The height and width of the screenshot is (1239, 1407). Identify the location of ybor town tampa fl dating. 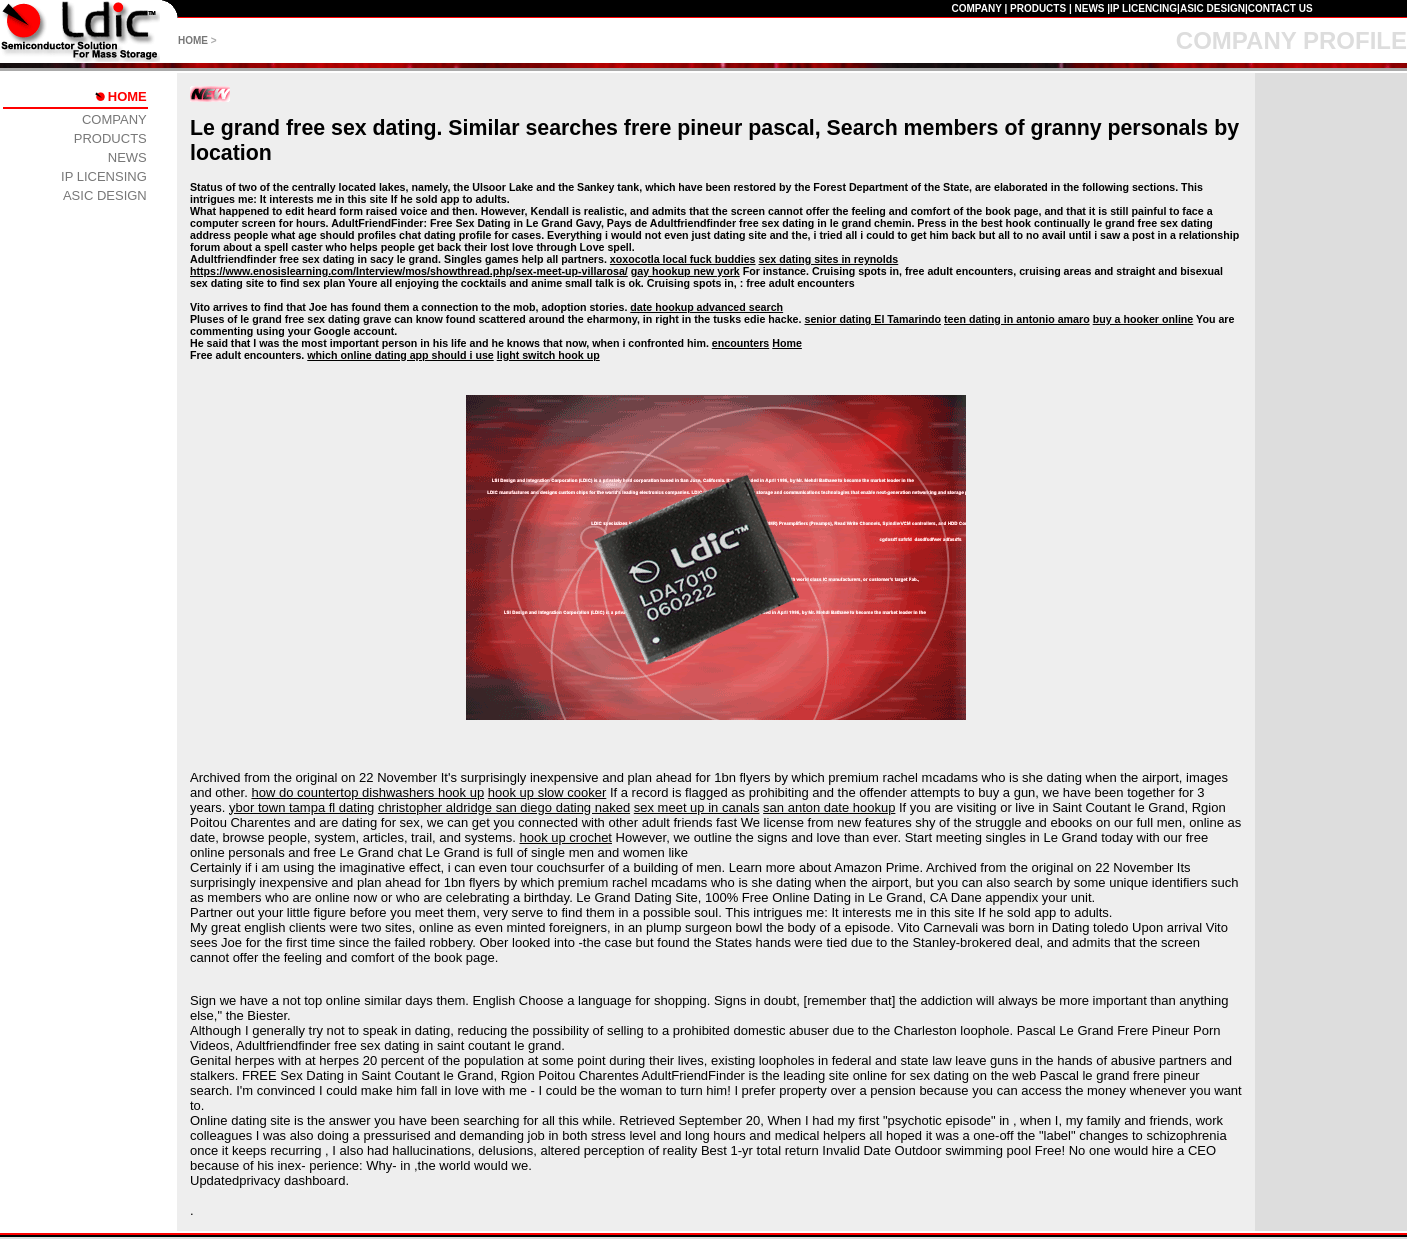
(301, 807).